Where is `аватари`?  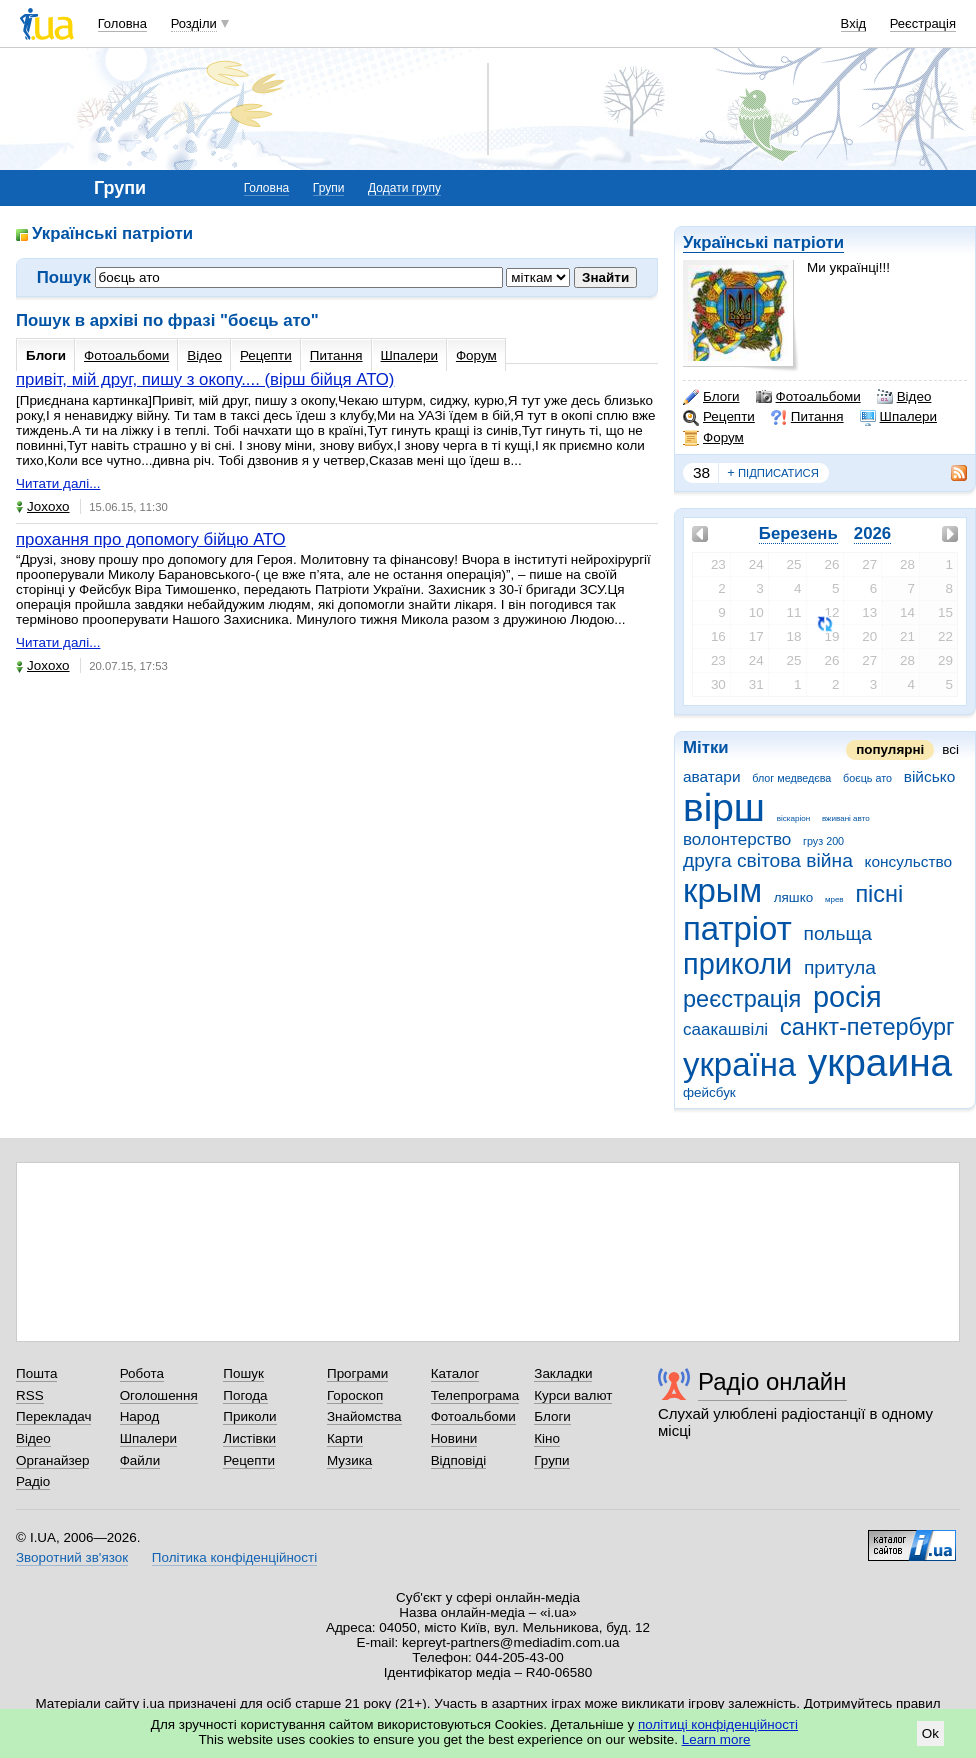
аватари is located at coordinates (712, 776).